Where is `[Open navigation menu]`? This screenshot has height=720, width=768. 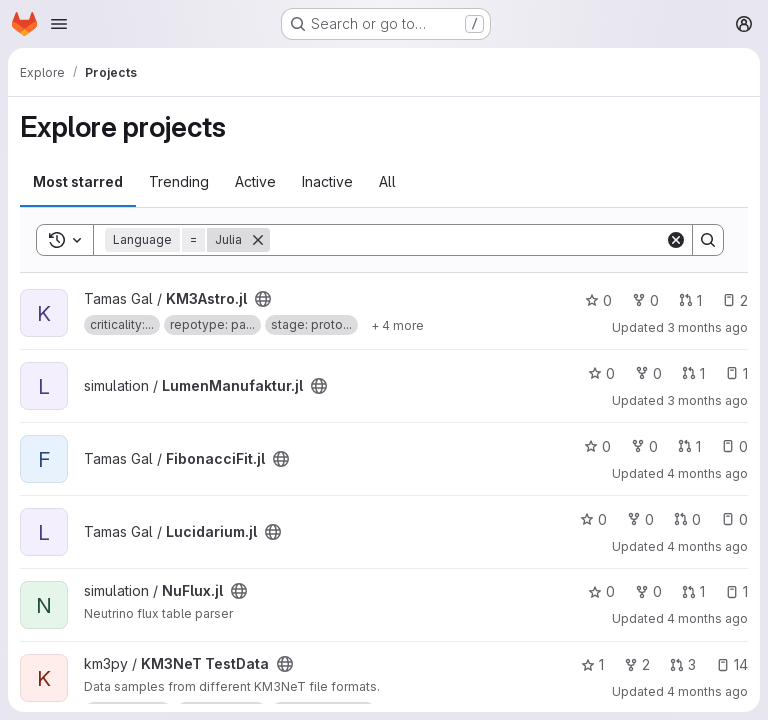
[Open navigation menu] is located at coordinates (59, 24).